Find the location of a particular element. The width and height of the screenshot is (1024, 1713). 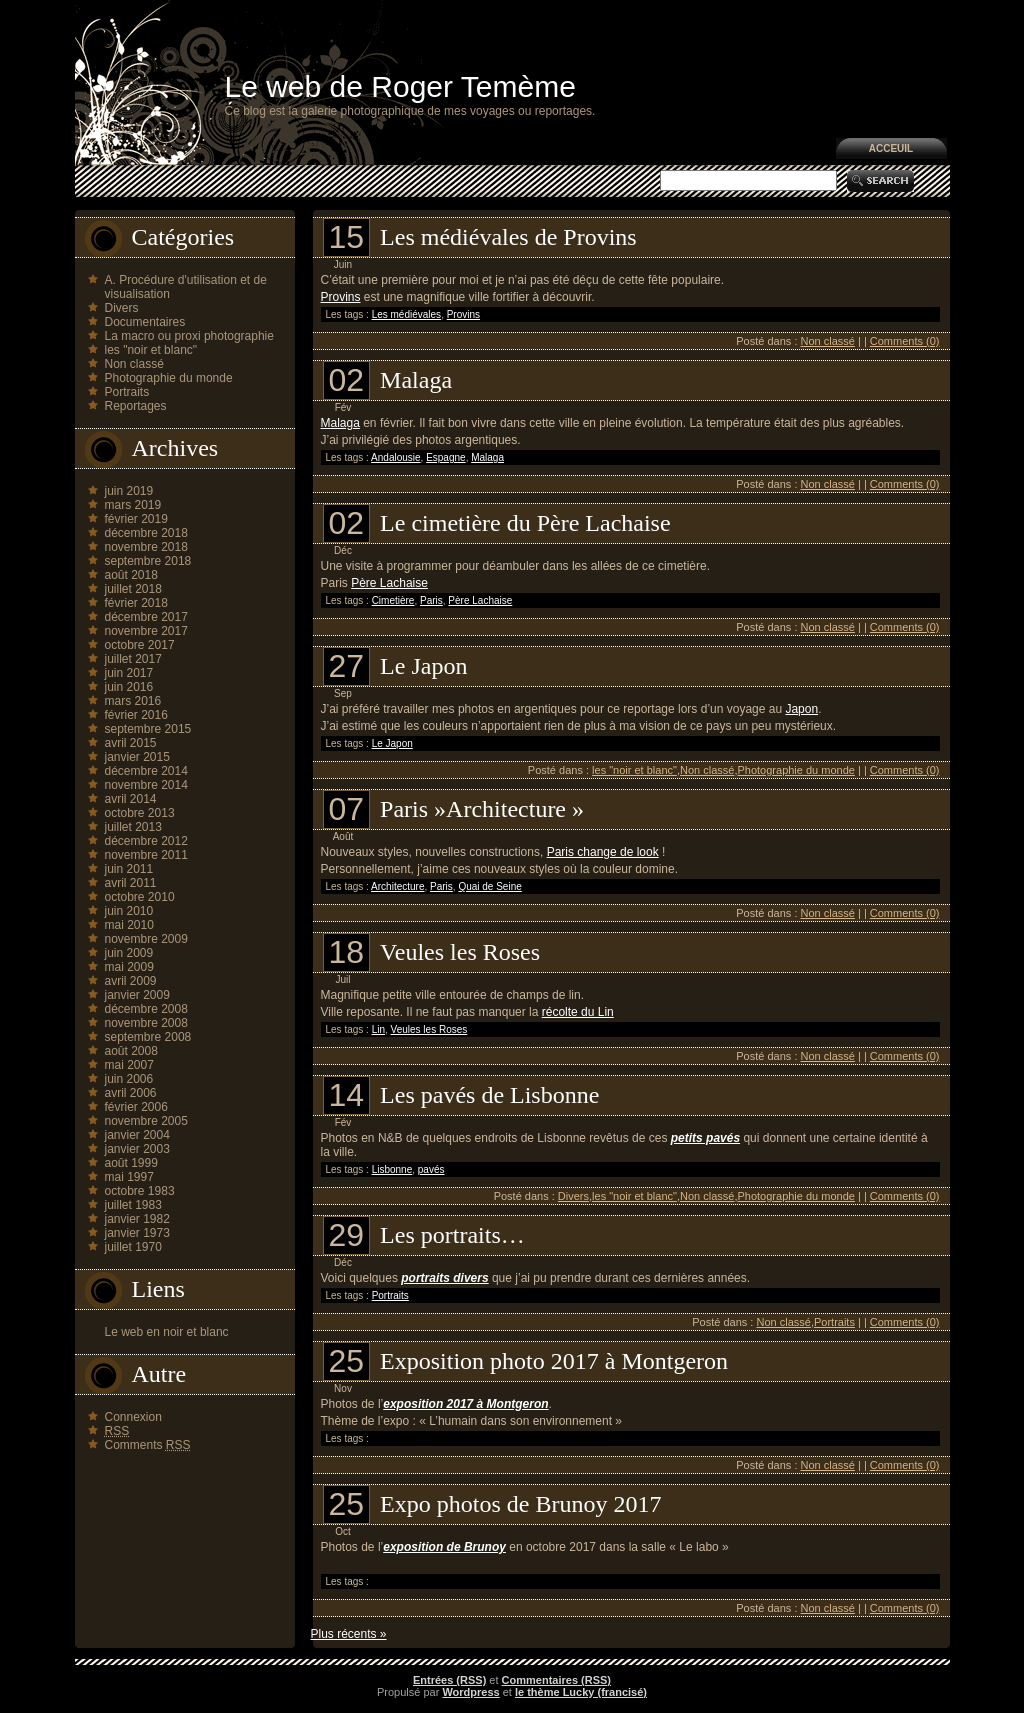

Japon is located at coordinates (801, 709).